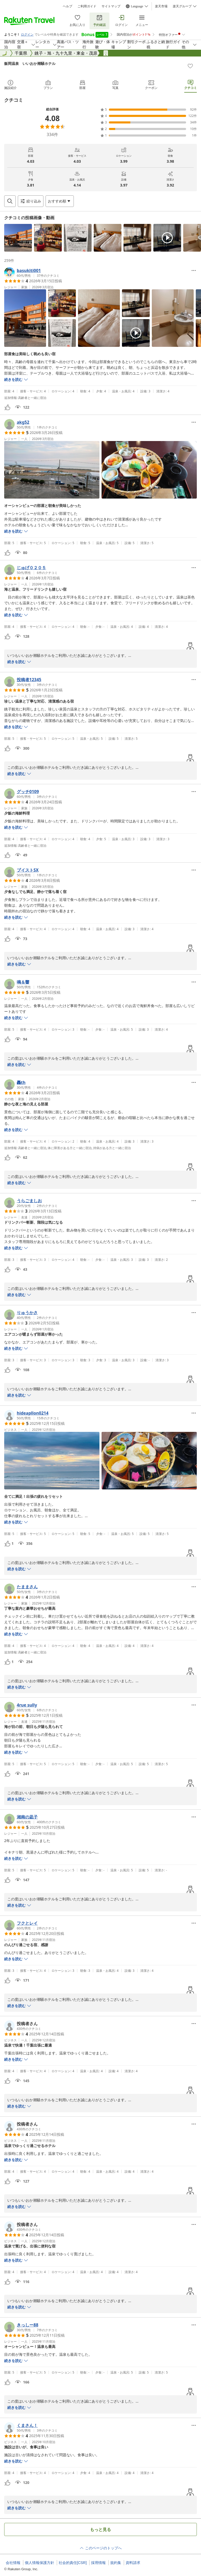 The width and height of the screenshot is (201, 2576). What do you see at coordinates (13, 2563) in the screenshot?
I see `会社情報` at bounding box center [13, 2563].